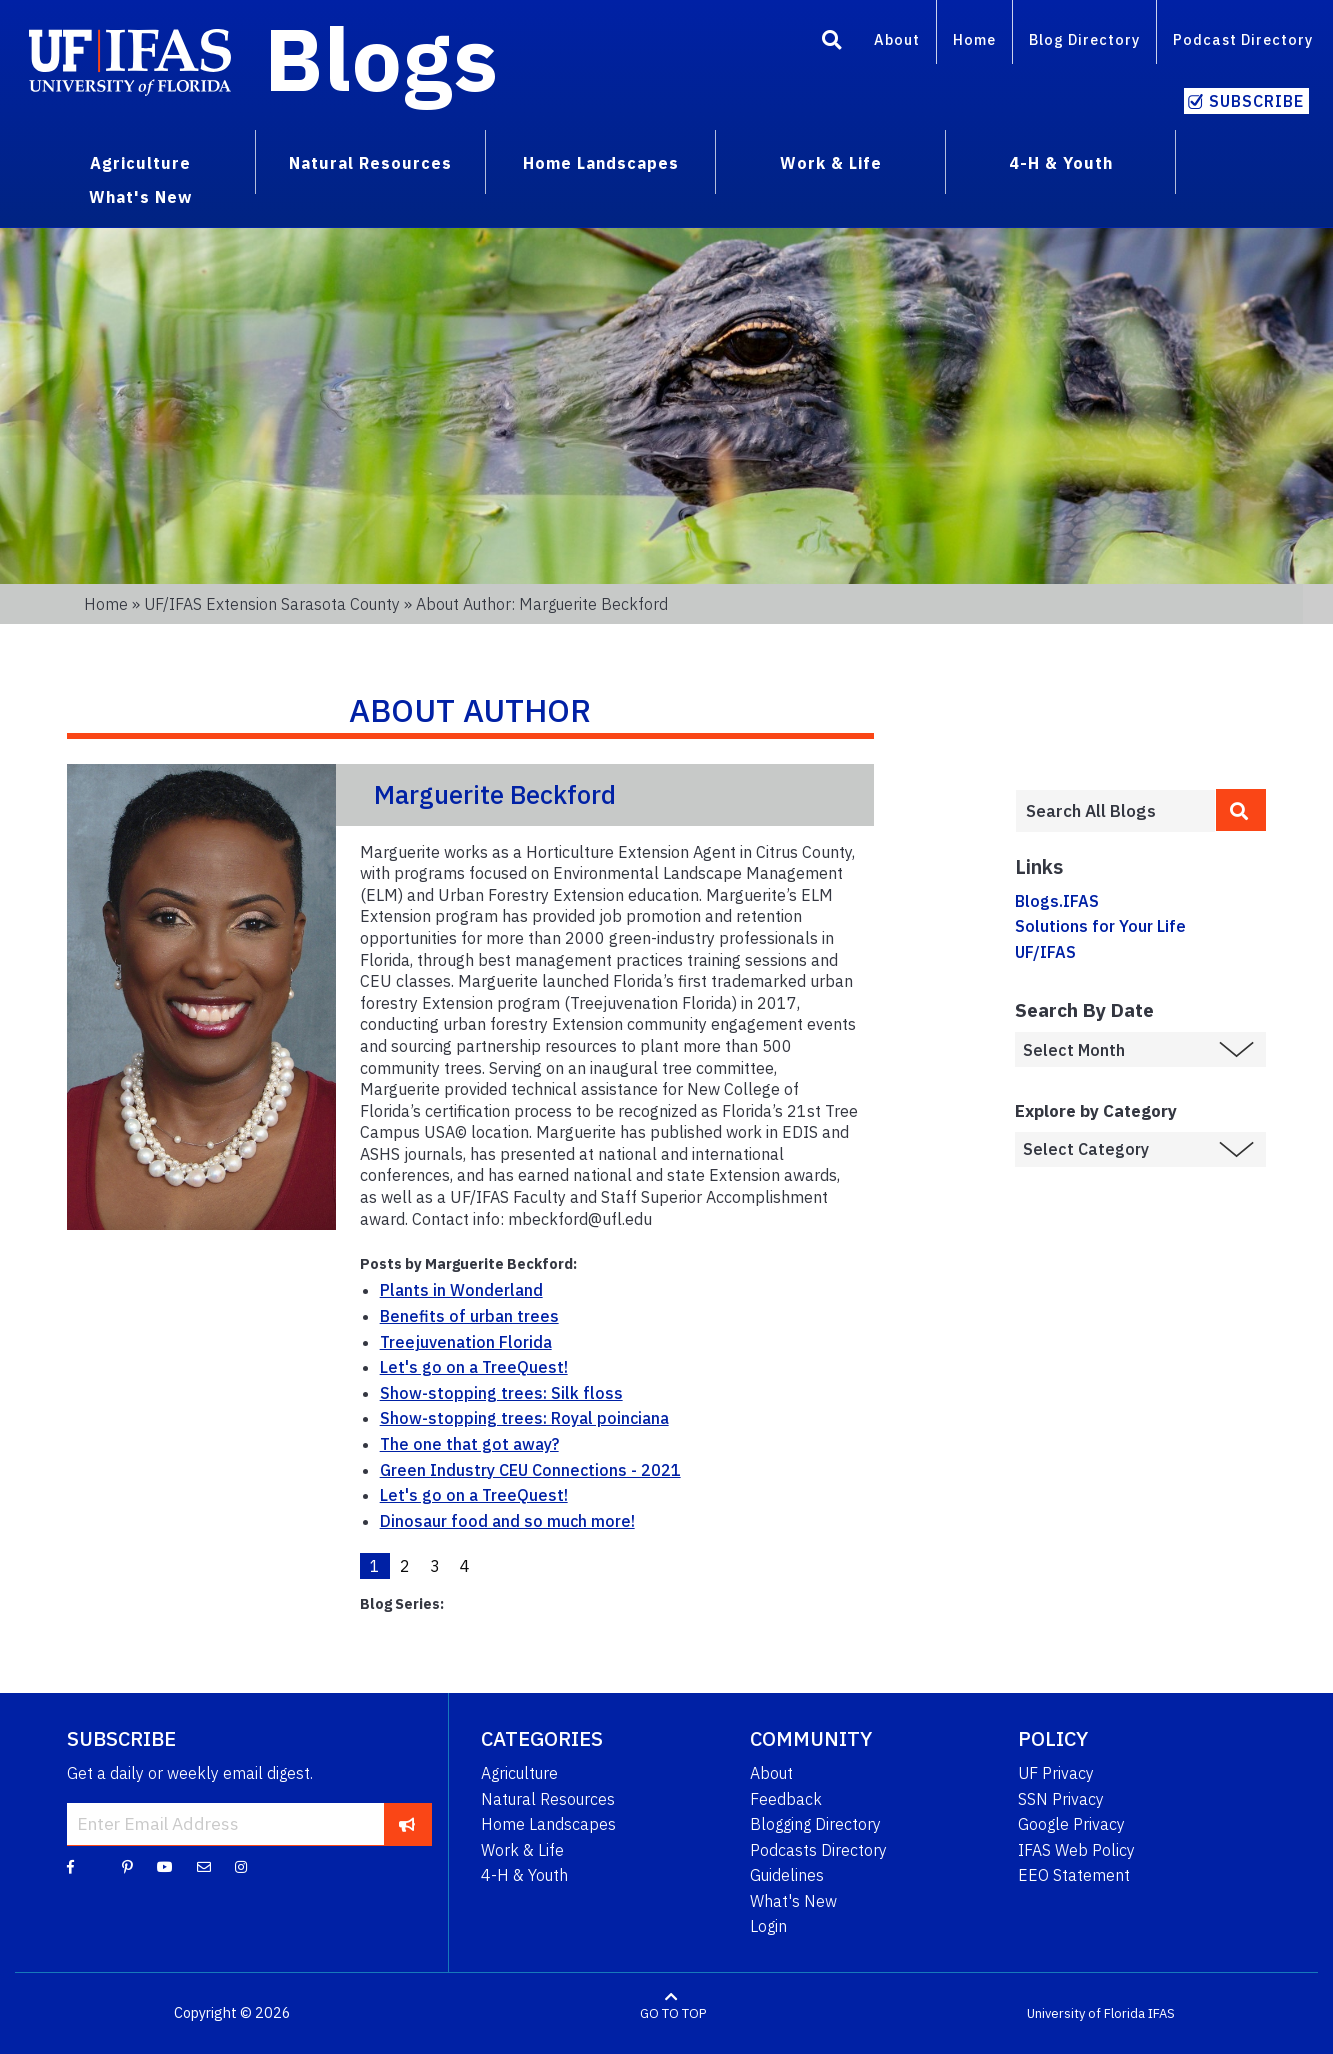 This screenshot has height=2054, width=1333. What do you see at coordinates (461, 1290) in the screenshot?
I see `Plants in Wonderland` at bounding box center [461, 1290].